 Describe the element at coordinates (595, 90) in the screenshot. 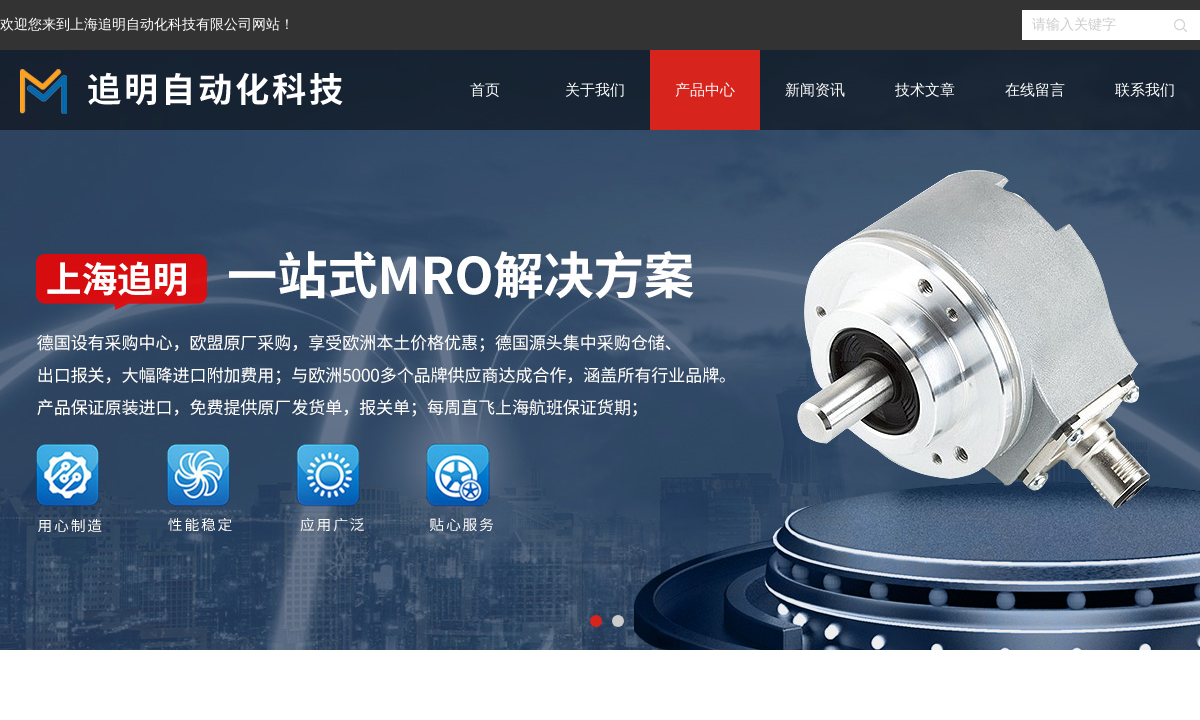

I see `关于我们` at that location.